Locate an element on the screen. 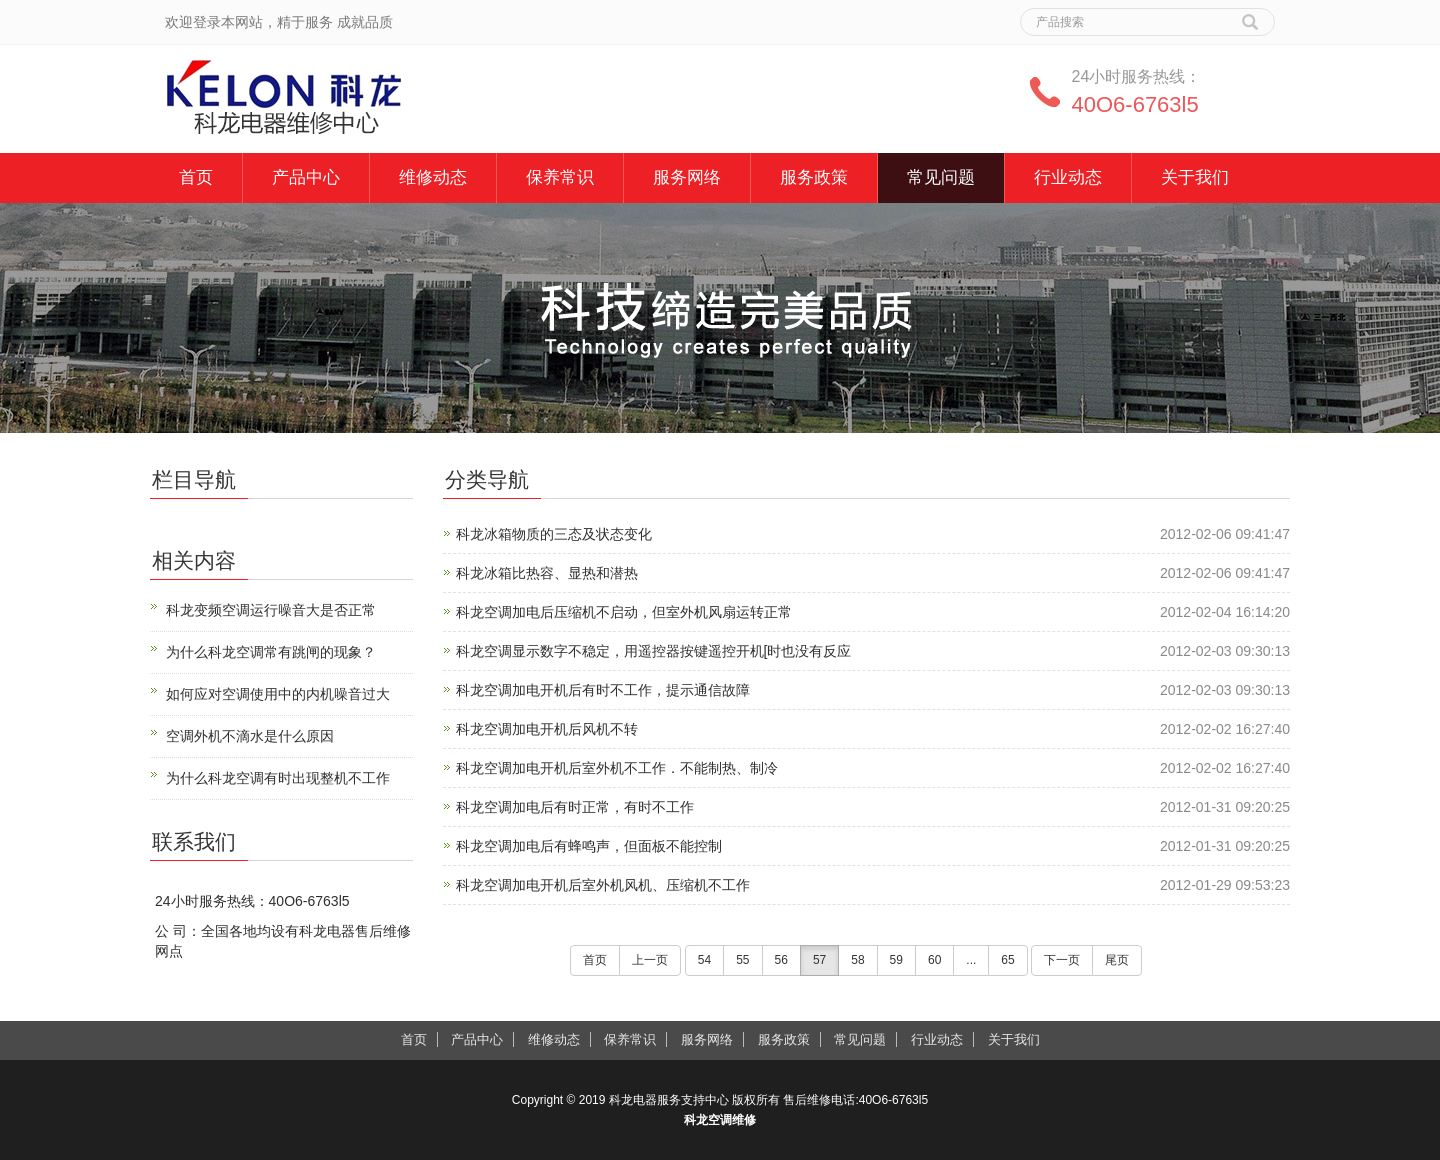 This screenshot has width=1440, height=1160. 科龙空调加电开机后室外机不工作．不能制热、制冷 is located at coordinates (617, 768).